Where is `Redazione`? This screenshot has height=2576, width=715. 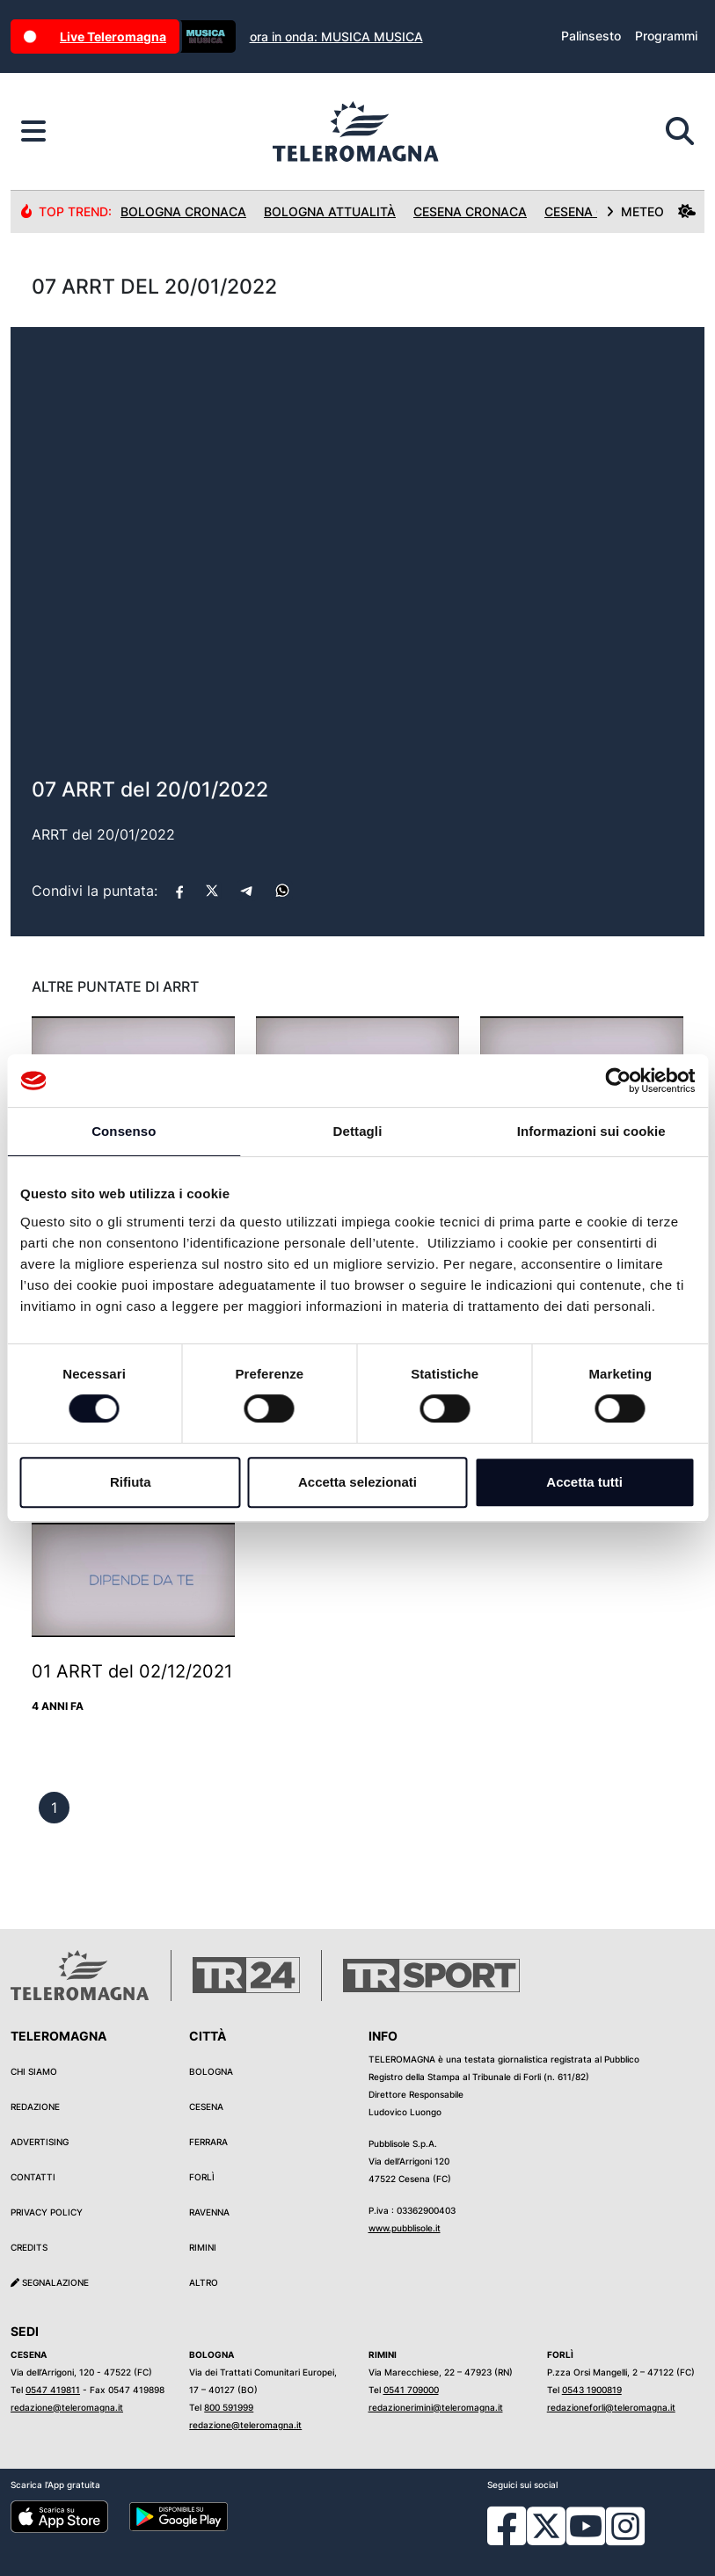
Redazione is located at coordinates (35, 2106).